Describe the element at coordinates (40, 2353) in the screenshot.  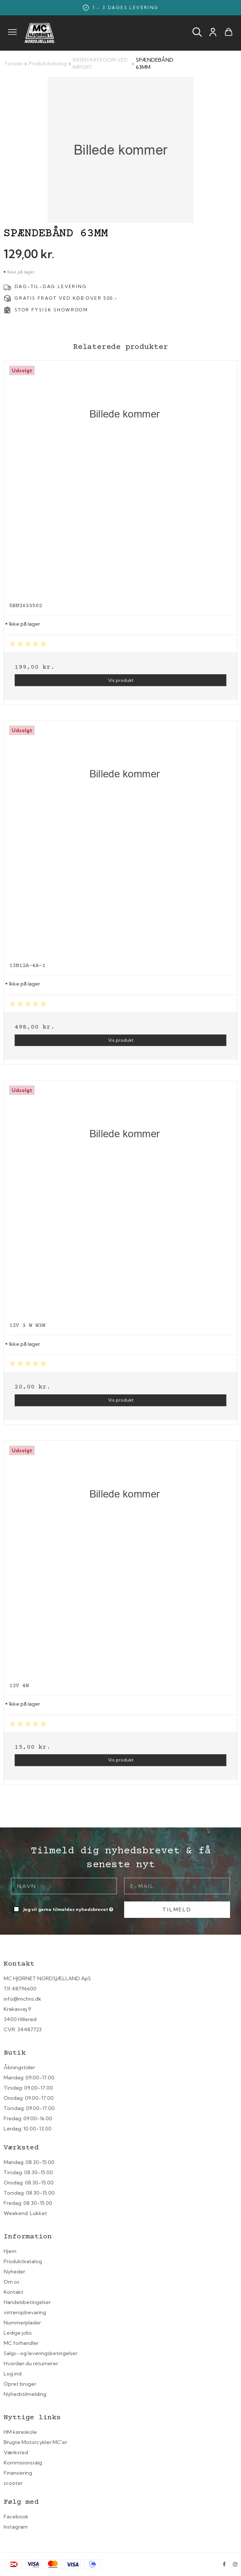
I see `Salgs- og leveringsbetingelser` at that location.